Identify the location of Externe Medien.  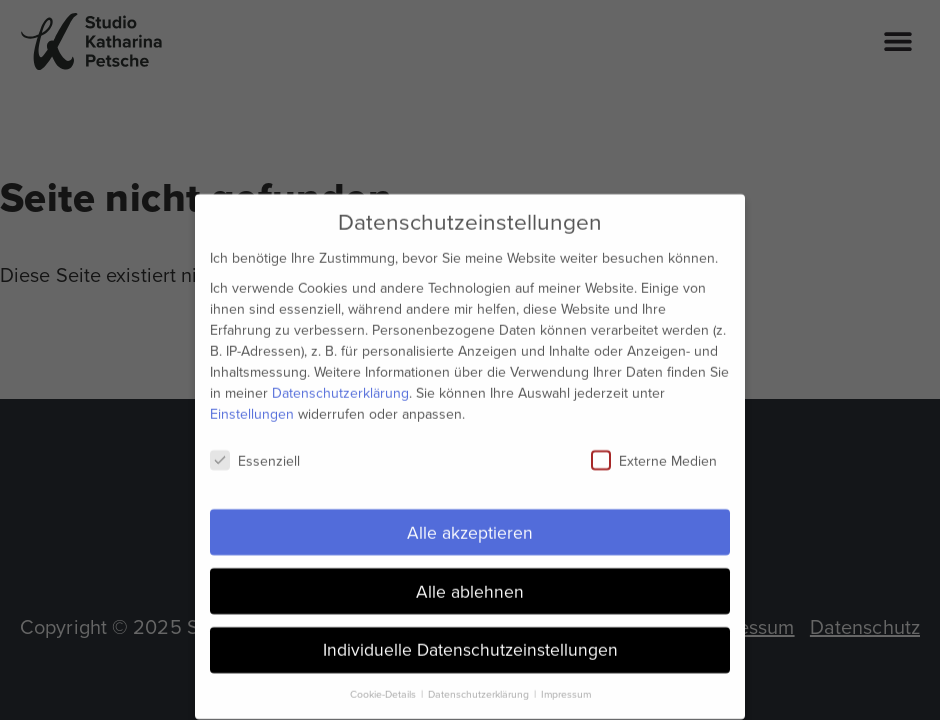
(654, 452).